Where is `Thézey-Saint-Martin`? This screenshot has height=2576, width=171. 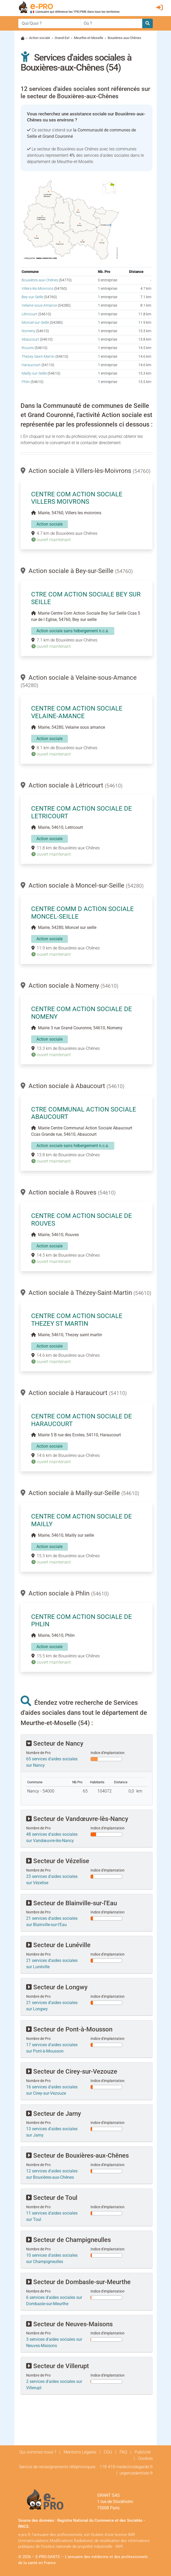
Thézey-Saint-Martin is located at coordinates (38, 356).